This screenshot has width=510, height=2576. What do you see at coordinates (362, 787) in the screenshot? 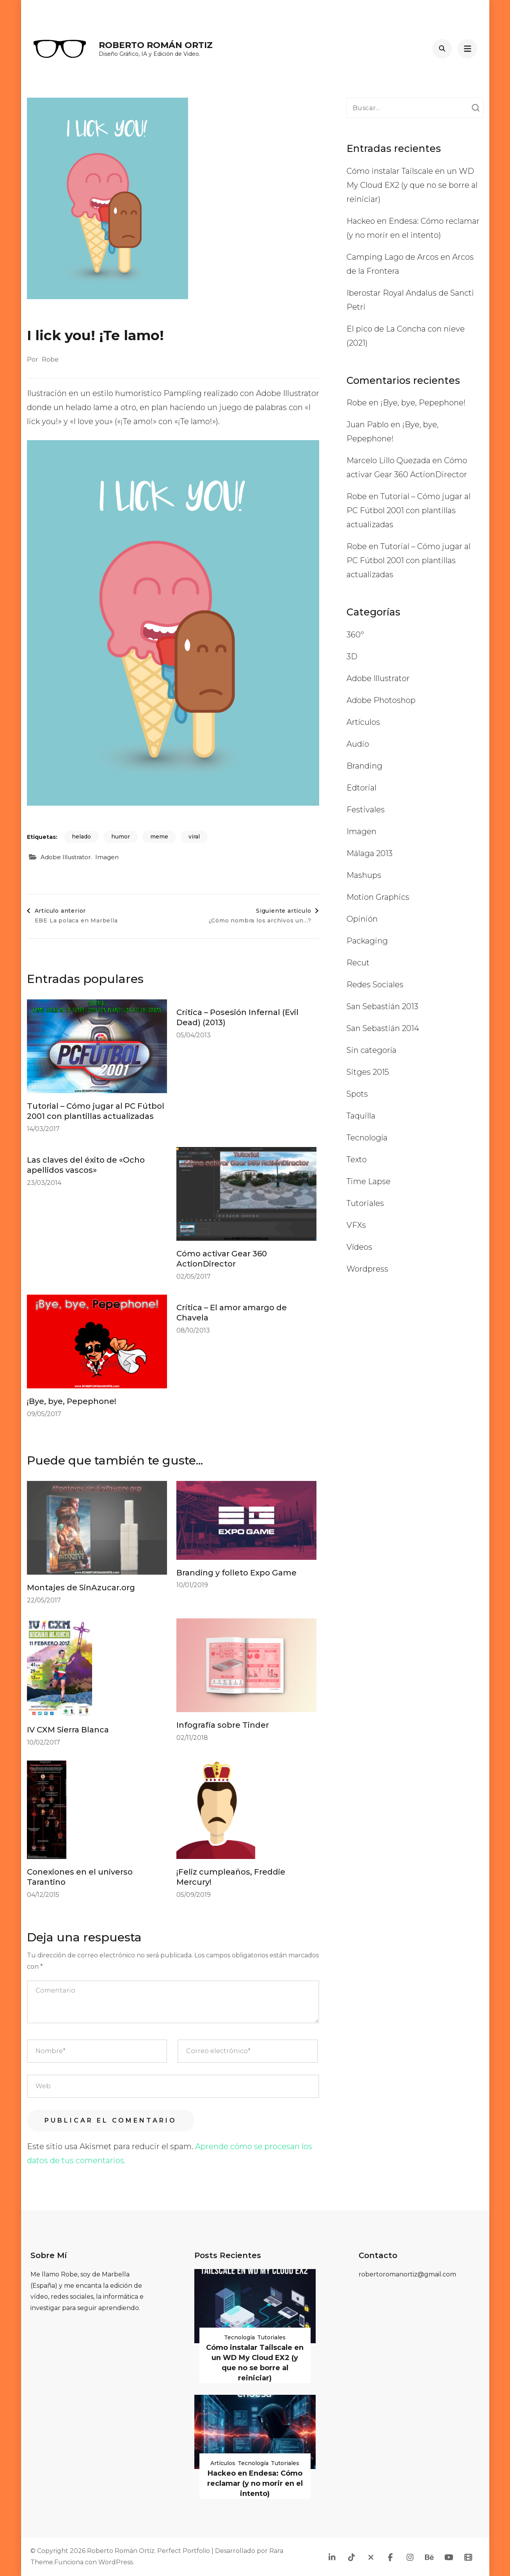
I see `Edtorial` at bounding box center [362, 787].